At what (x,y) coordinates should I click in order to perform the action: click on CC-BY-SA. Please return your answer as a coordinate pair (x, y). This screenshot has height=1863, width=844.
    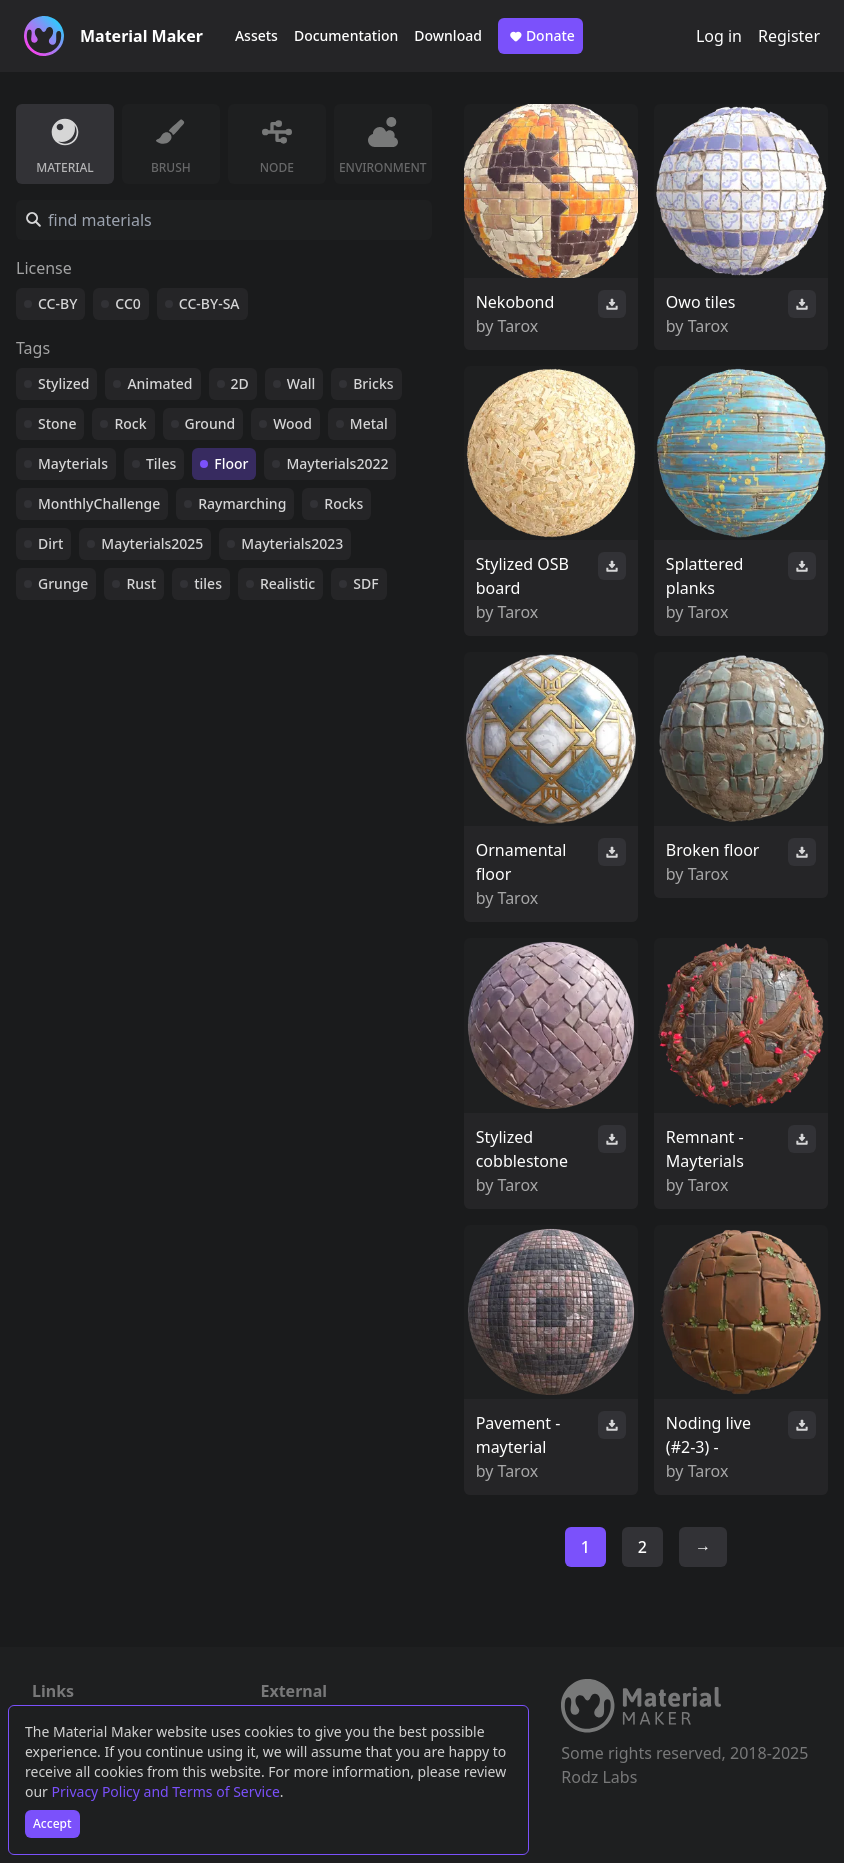
    Looking at the image, I should click on (209, 303).